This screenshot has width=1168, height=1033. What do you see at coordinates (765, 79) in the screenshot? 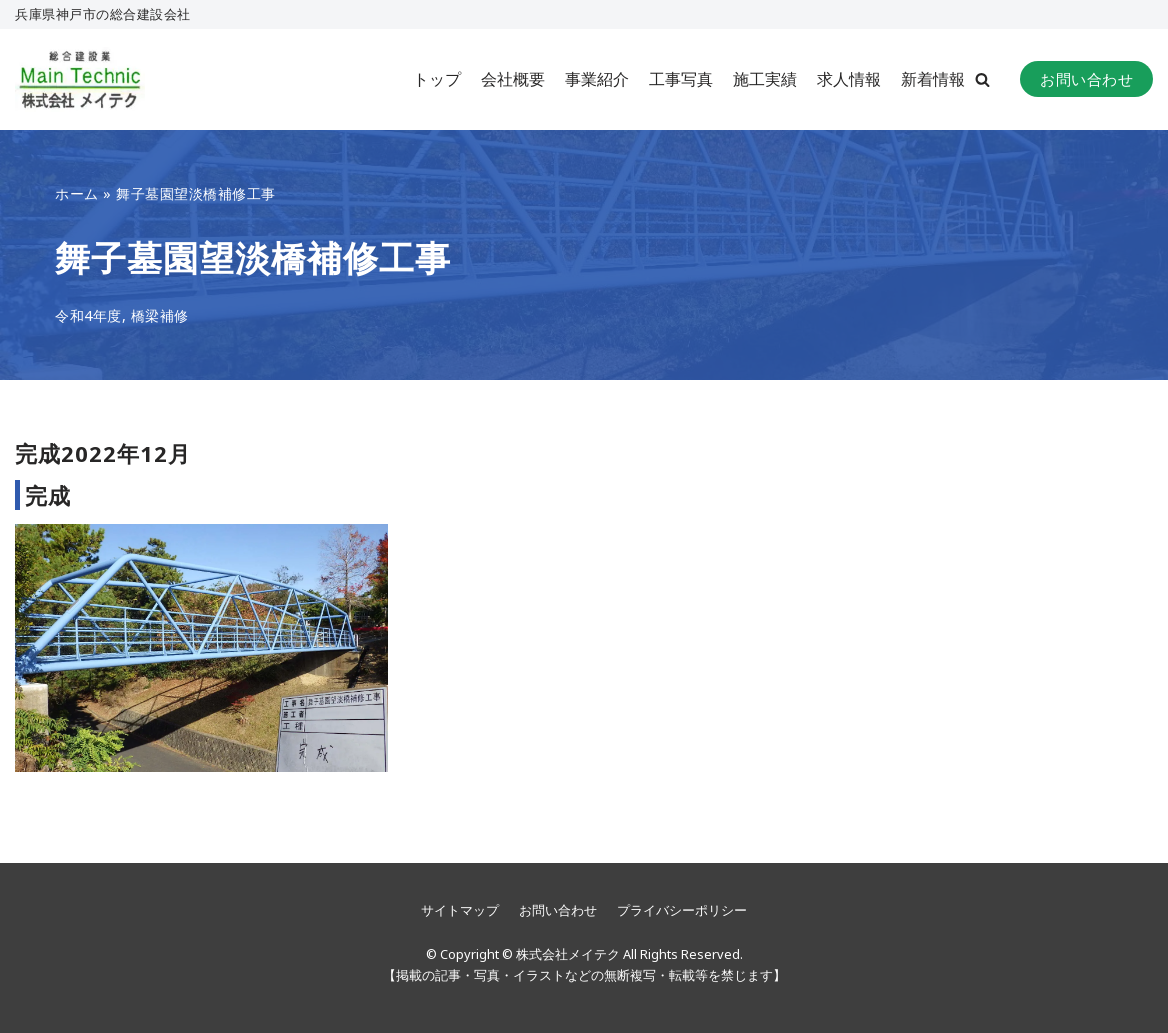
I see `施工実績` at bounding box center [765, 79].